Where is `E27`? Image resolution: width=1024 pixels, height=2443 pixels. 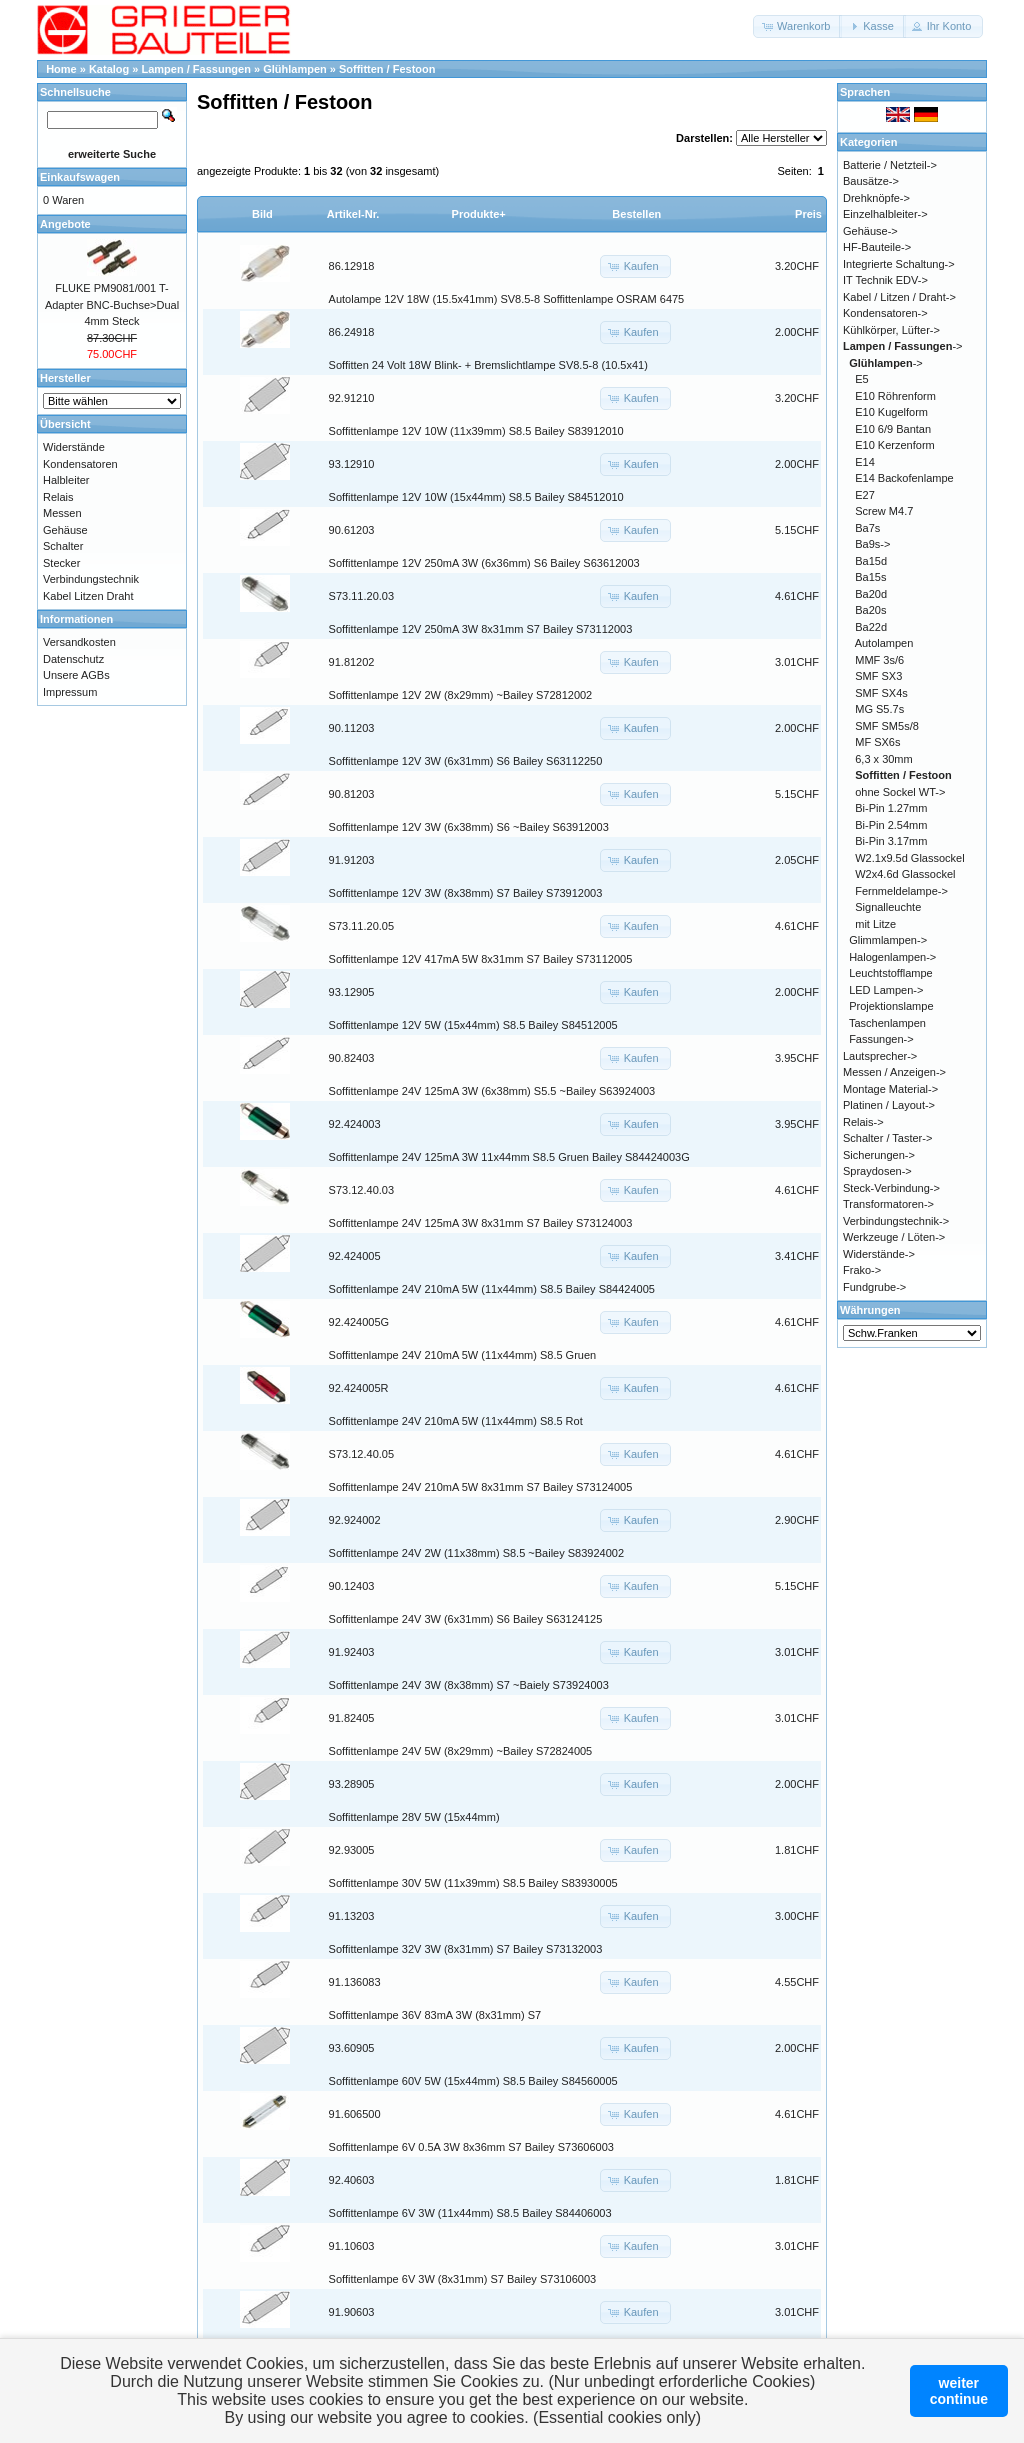
E27 is located at coordinates (865, 495).